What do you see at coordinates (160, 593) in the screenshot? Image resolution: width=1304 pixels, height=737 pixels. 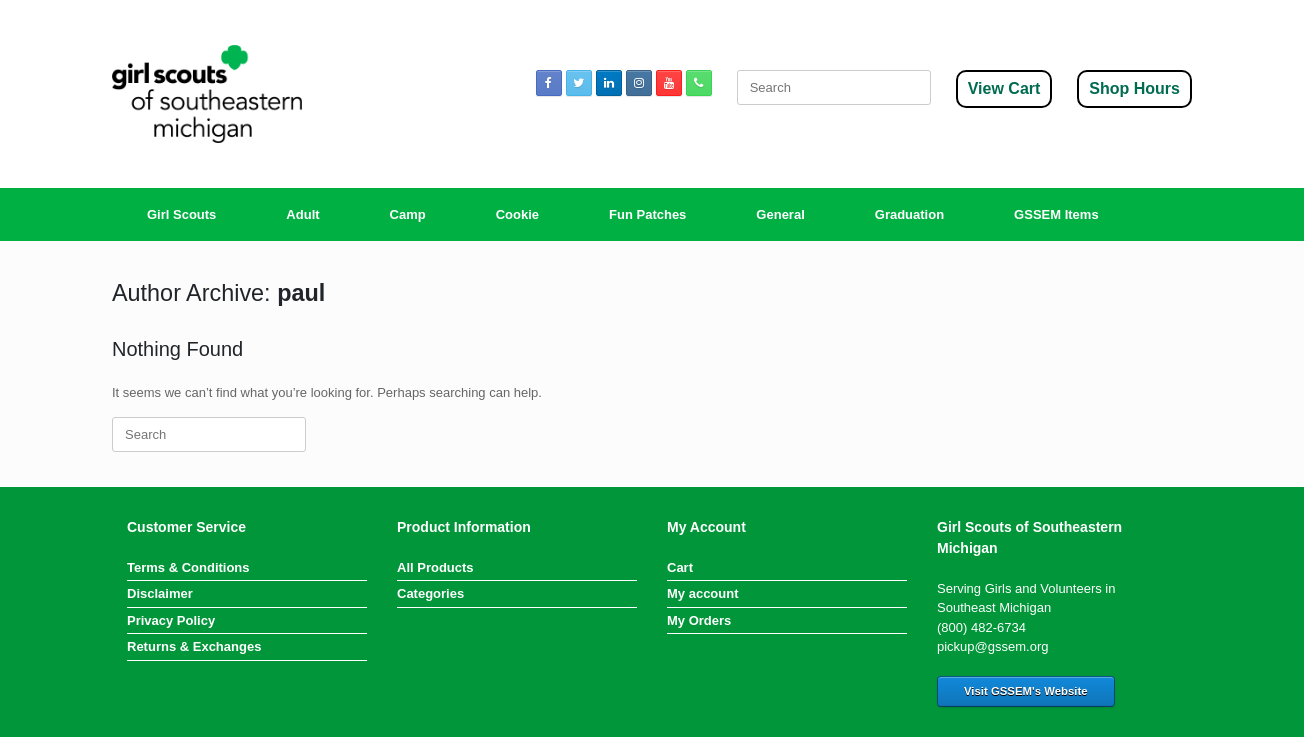 I see `Disclaimer` at bounding box center [160, 593].